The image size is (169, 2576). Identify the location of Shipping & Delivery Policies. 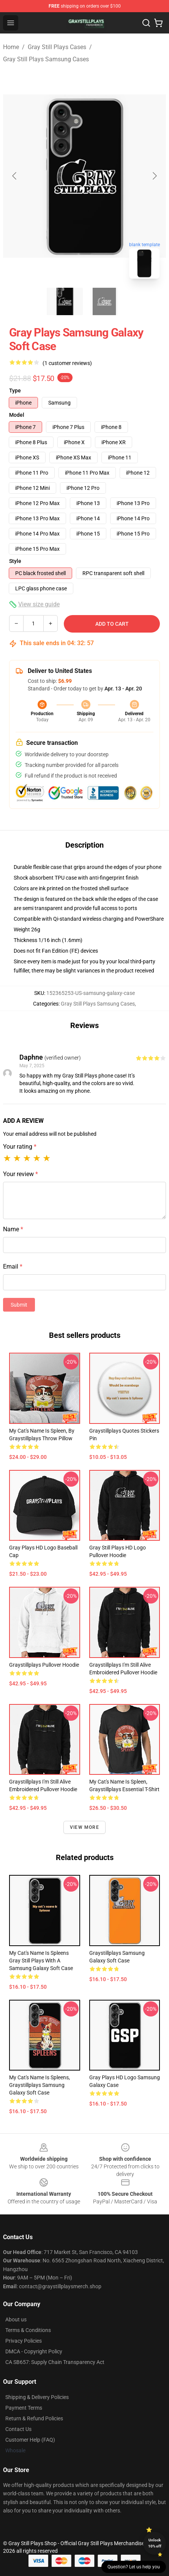
(37, 2397).